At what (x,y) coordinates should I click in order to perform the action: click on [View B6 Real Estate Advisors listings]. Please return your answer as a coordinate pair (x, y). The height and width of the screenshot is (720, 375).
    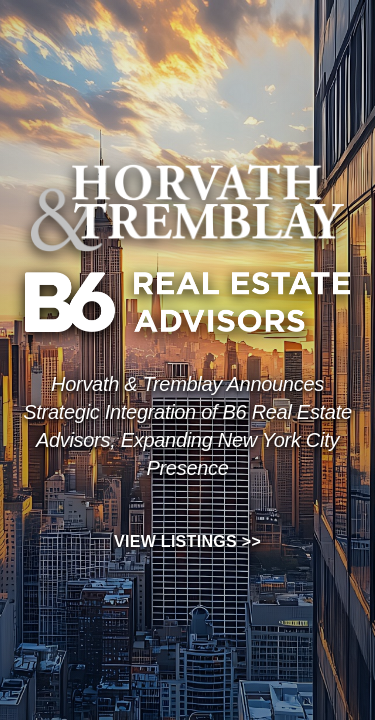
    Looking at the image, I should click on (187, 302).